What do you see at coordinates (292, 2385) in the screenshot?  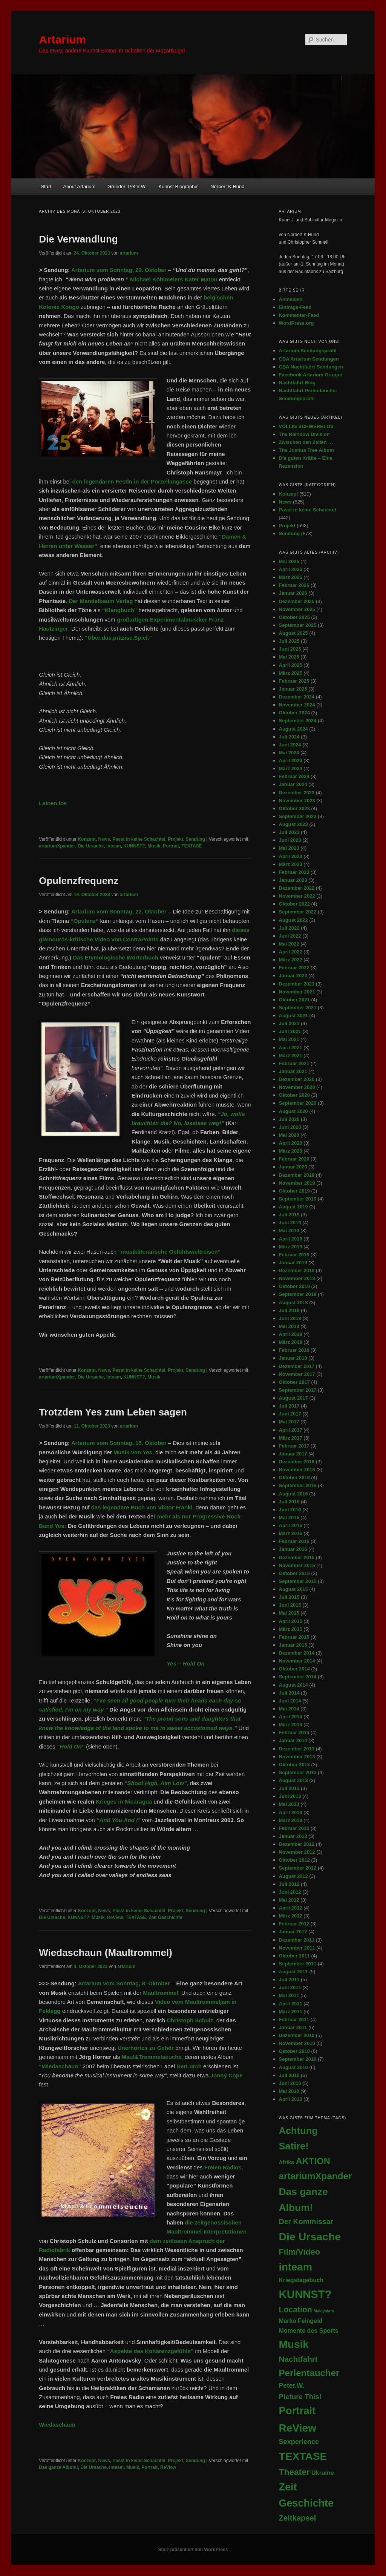 I see `Peter.W. [Peter.W. (14 Einträge)]` at bounding box center [292, 2385].